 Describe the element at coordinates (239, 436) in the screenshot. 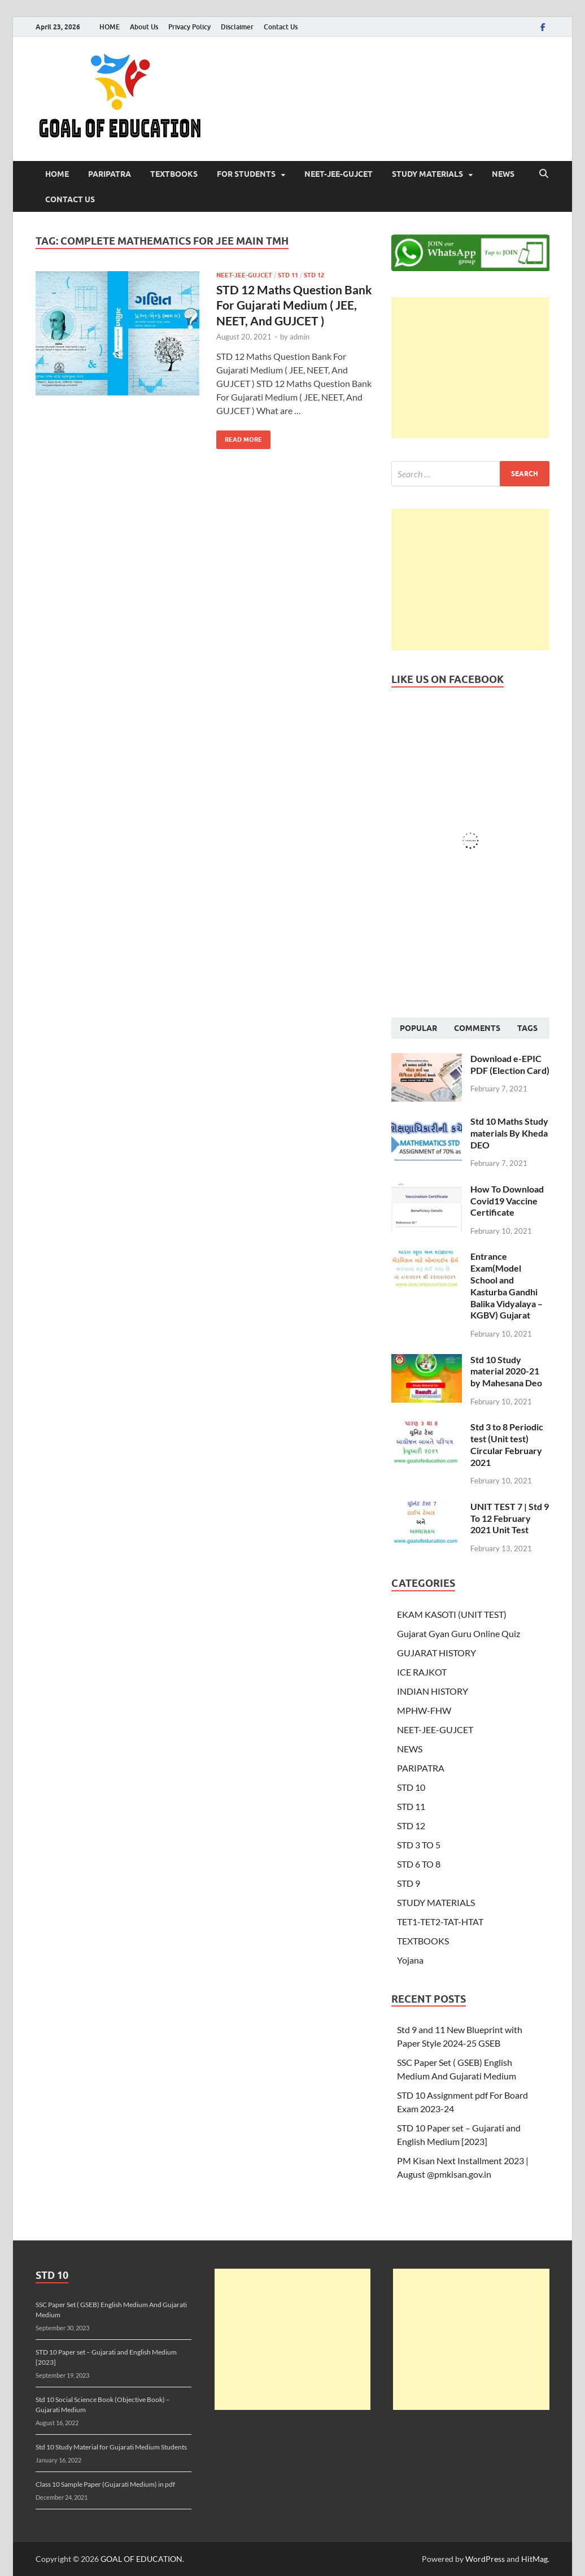

I see `Read More` at that location.